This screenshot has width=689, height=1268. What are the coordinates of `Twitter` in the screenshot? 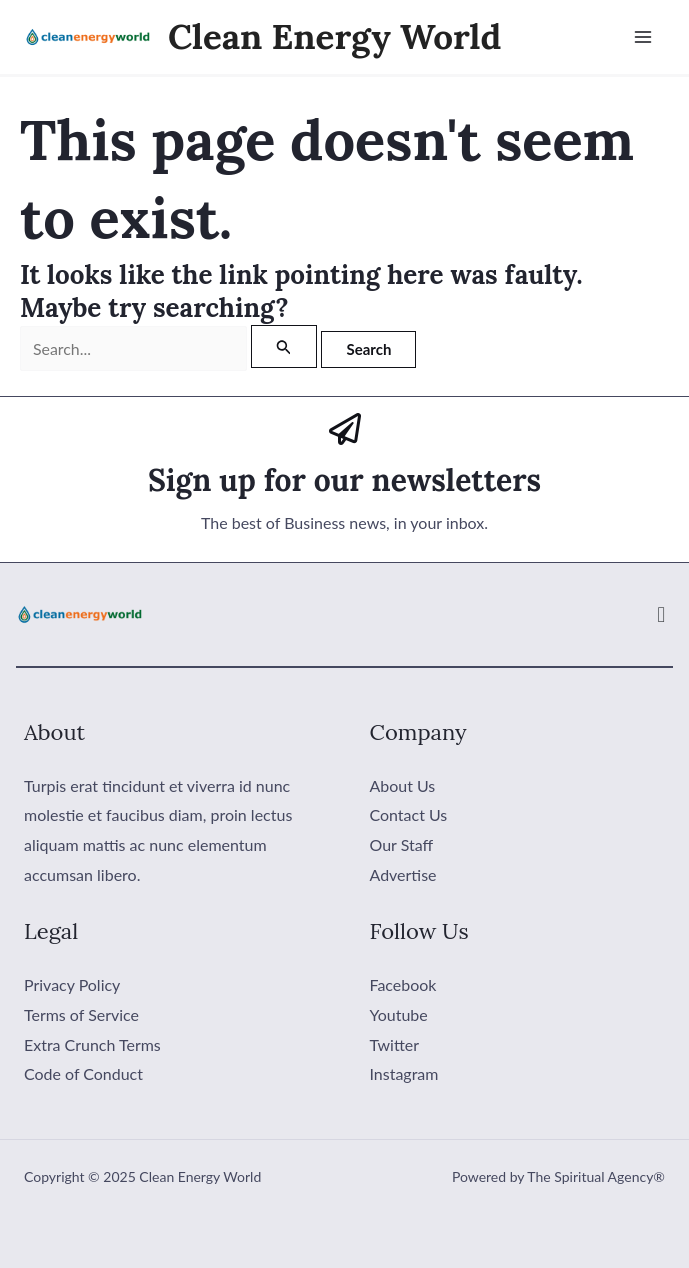 It's located at (395, 1044).